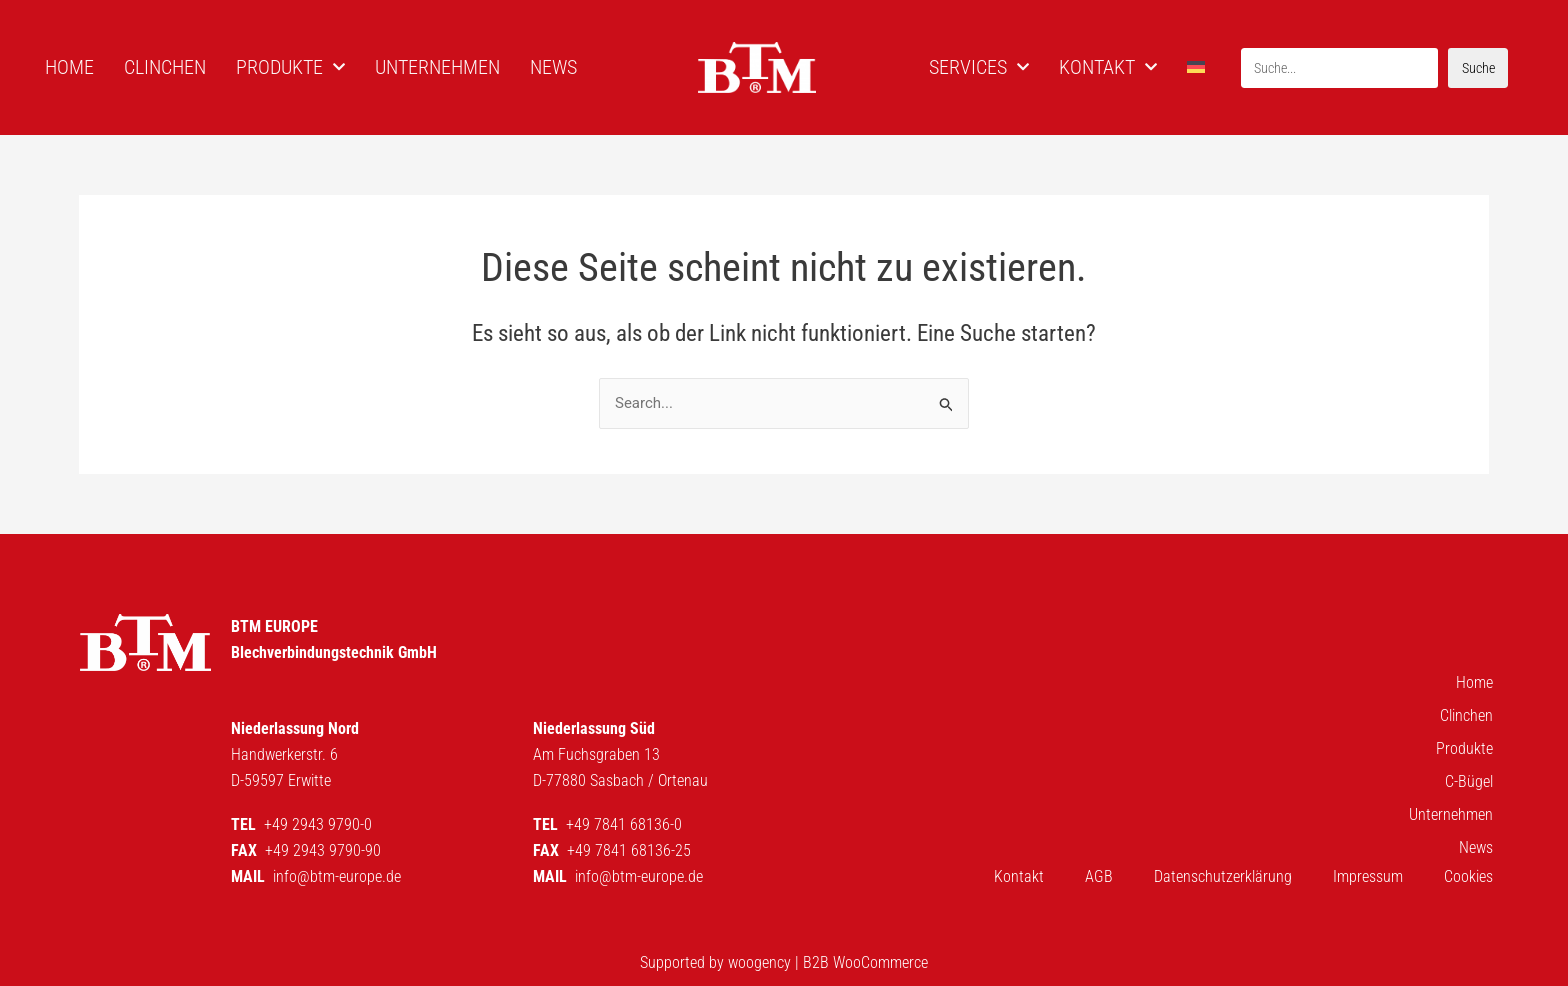 The image size is (1568, 986). Describe the element at coordinates (1469, 781) in the screenshot. I see `C-Bügel` at that location.